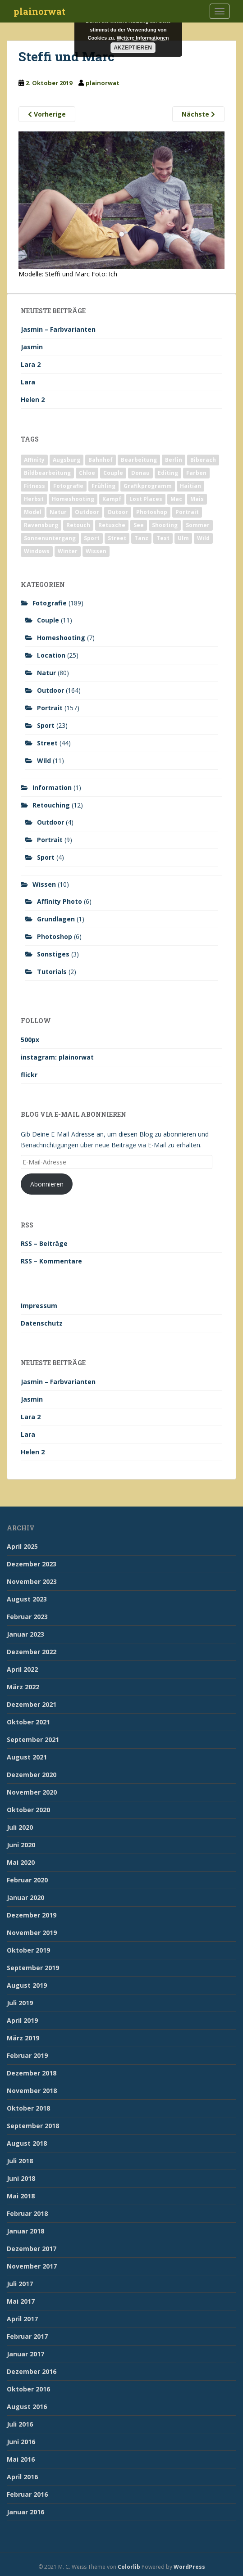 The image size is (243, 2576). I want to click on Januar 2017, so click(25, 2354).